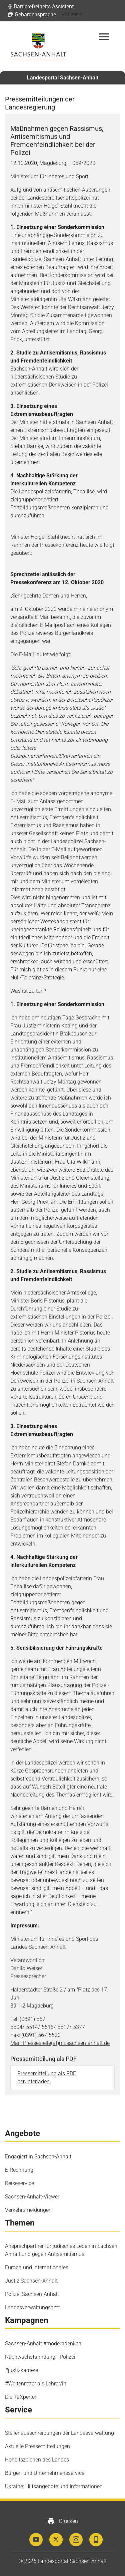 Image resolution: width=125 pixels, height=2576 pixels. What do you see at coordinates (37, 2459) in the screenshot?
I see `Hoheitszeichen des Landes` at bounding box center [37, 2459].